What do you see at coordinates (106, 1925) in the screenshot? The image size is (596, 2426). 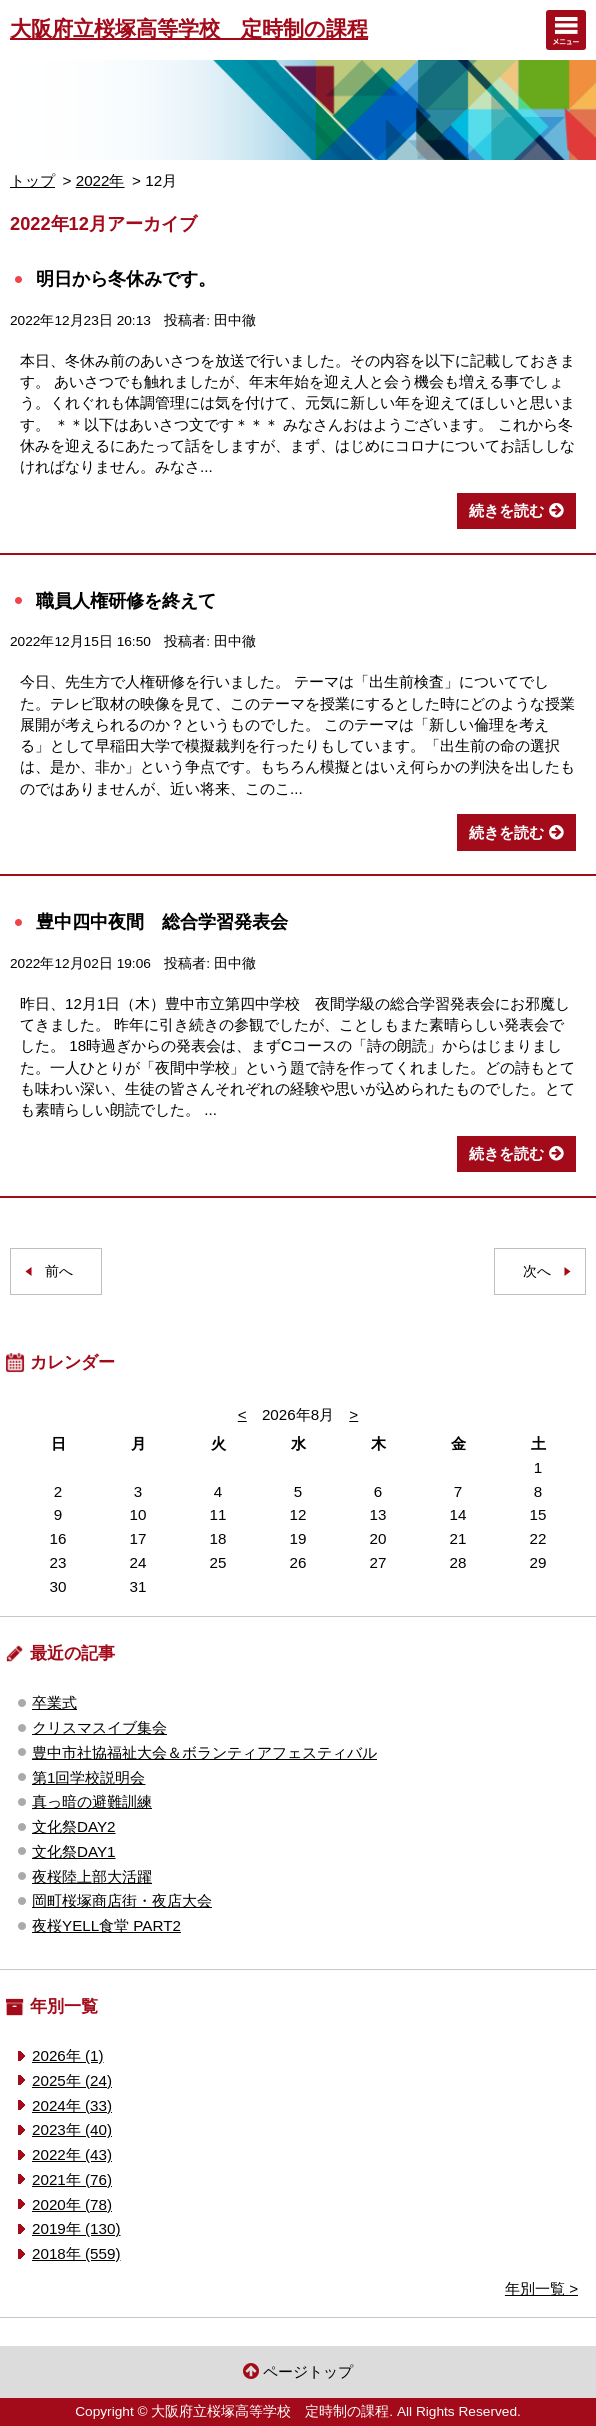 I see `夜桜YELL食堂 PART2` at bounding box center [106, 1925].